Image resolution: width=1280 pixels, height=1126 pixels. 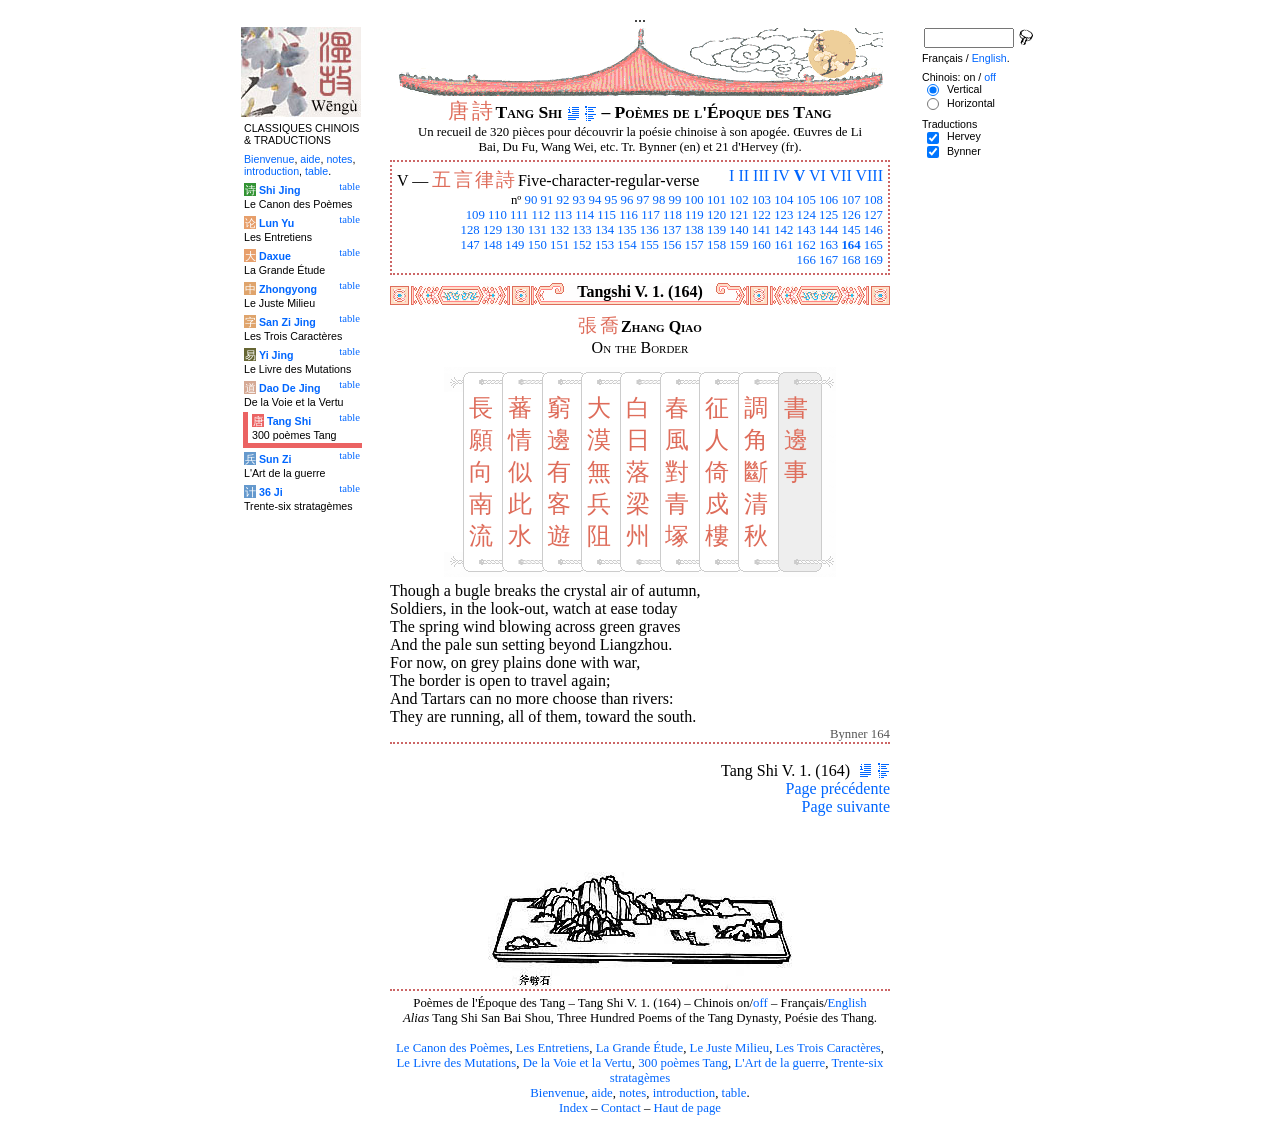 What do you see at coordinates (806, 245) in the screenshot?
I see `162` at bounding box center [806, 245].